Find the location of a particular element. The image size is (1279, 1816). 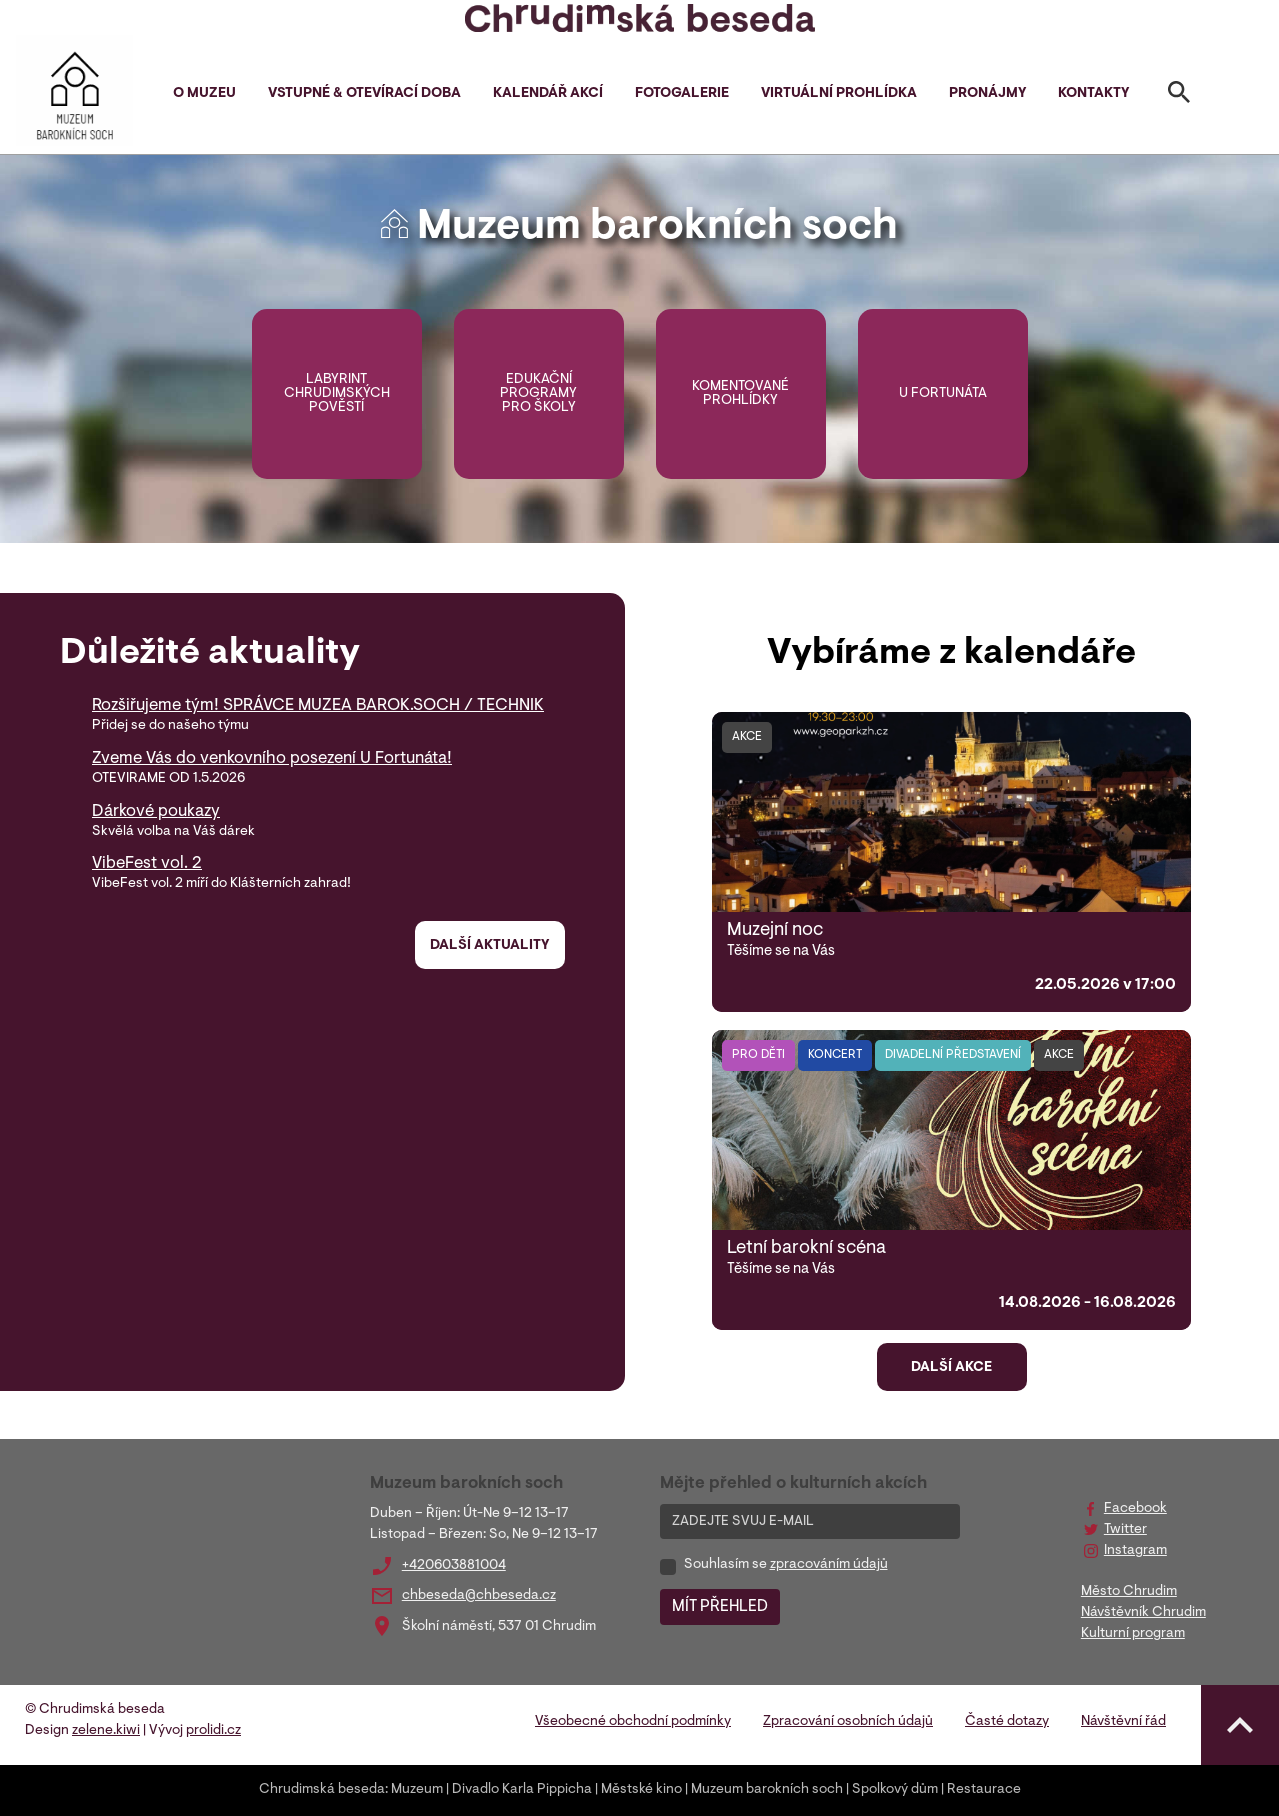

zpracováním údajů is located at coordinates (829, 1565).